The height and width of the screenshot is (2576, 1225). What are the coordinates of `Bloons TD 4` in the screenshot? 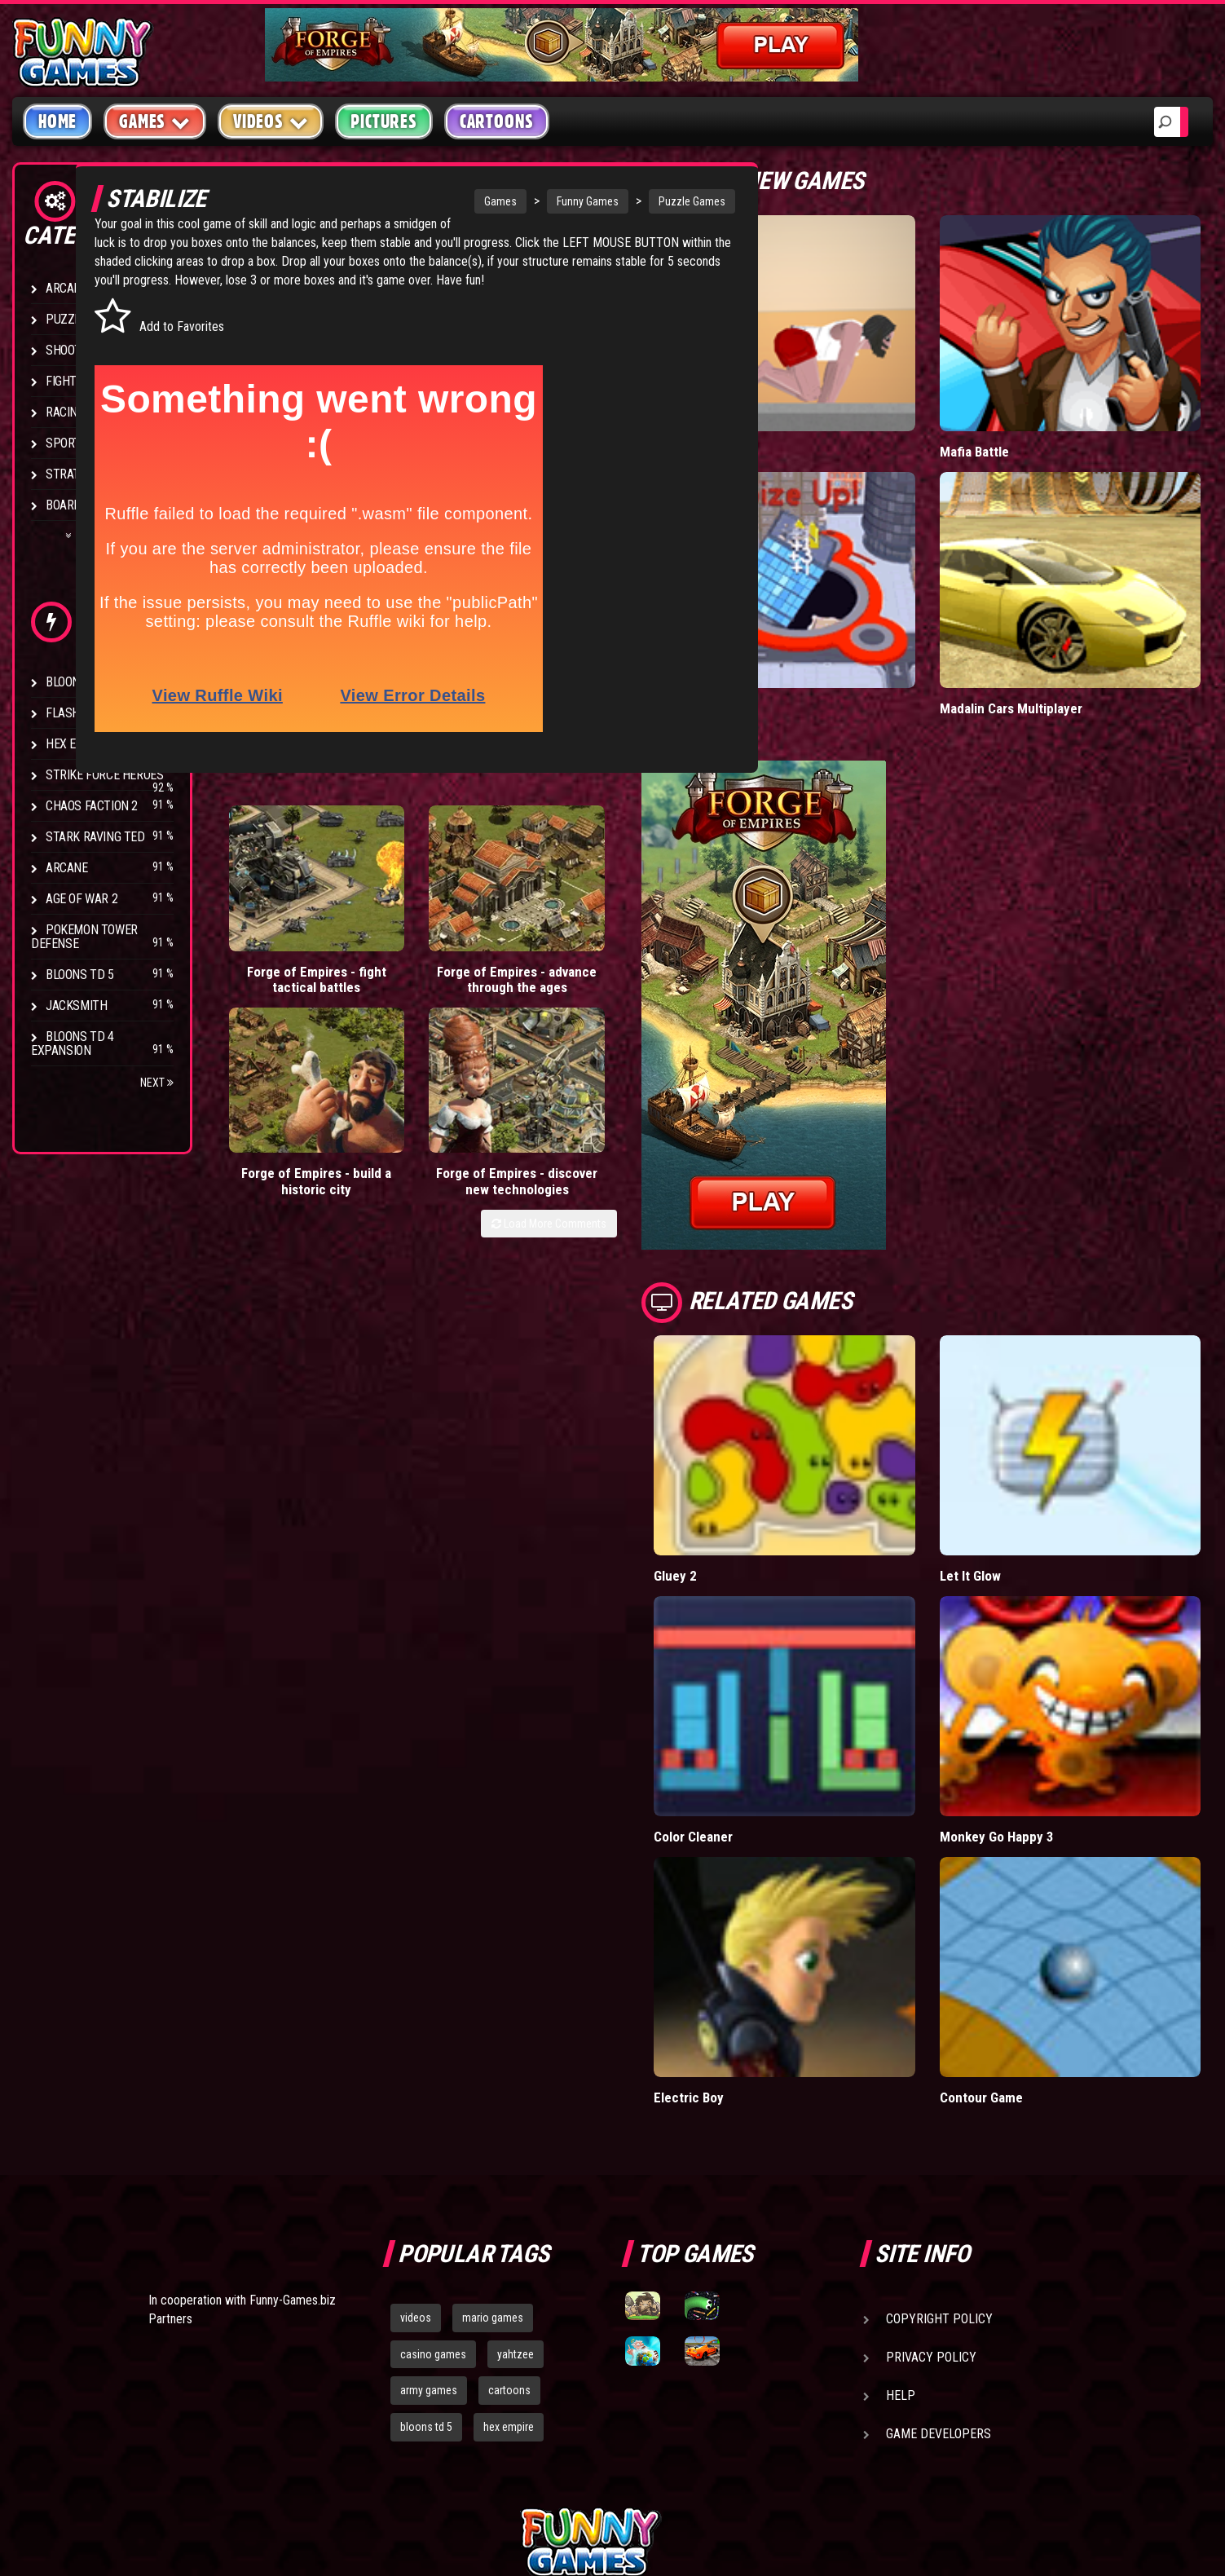 It's located at (80, 682).